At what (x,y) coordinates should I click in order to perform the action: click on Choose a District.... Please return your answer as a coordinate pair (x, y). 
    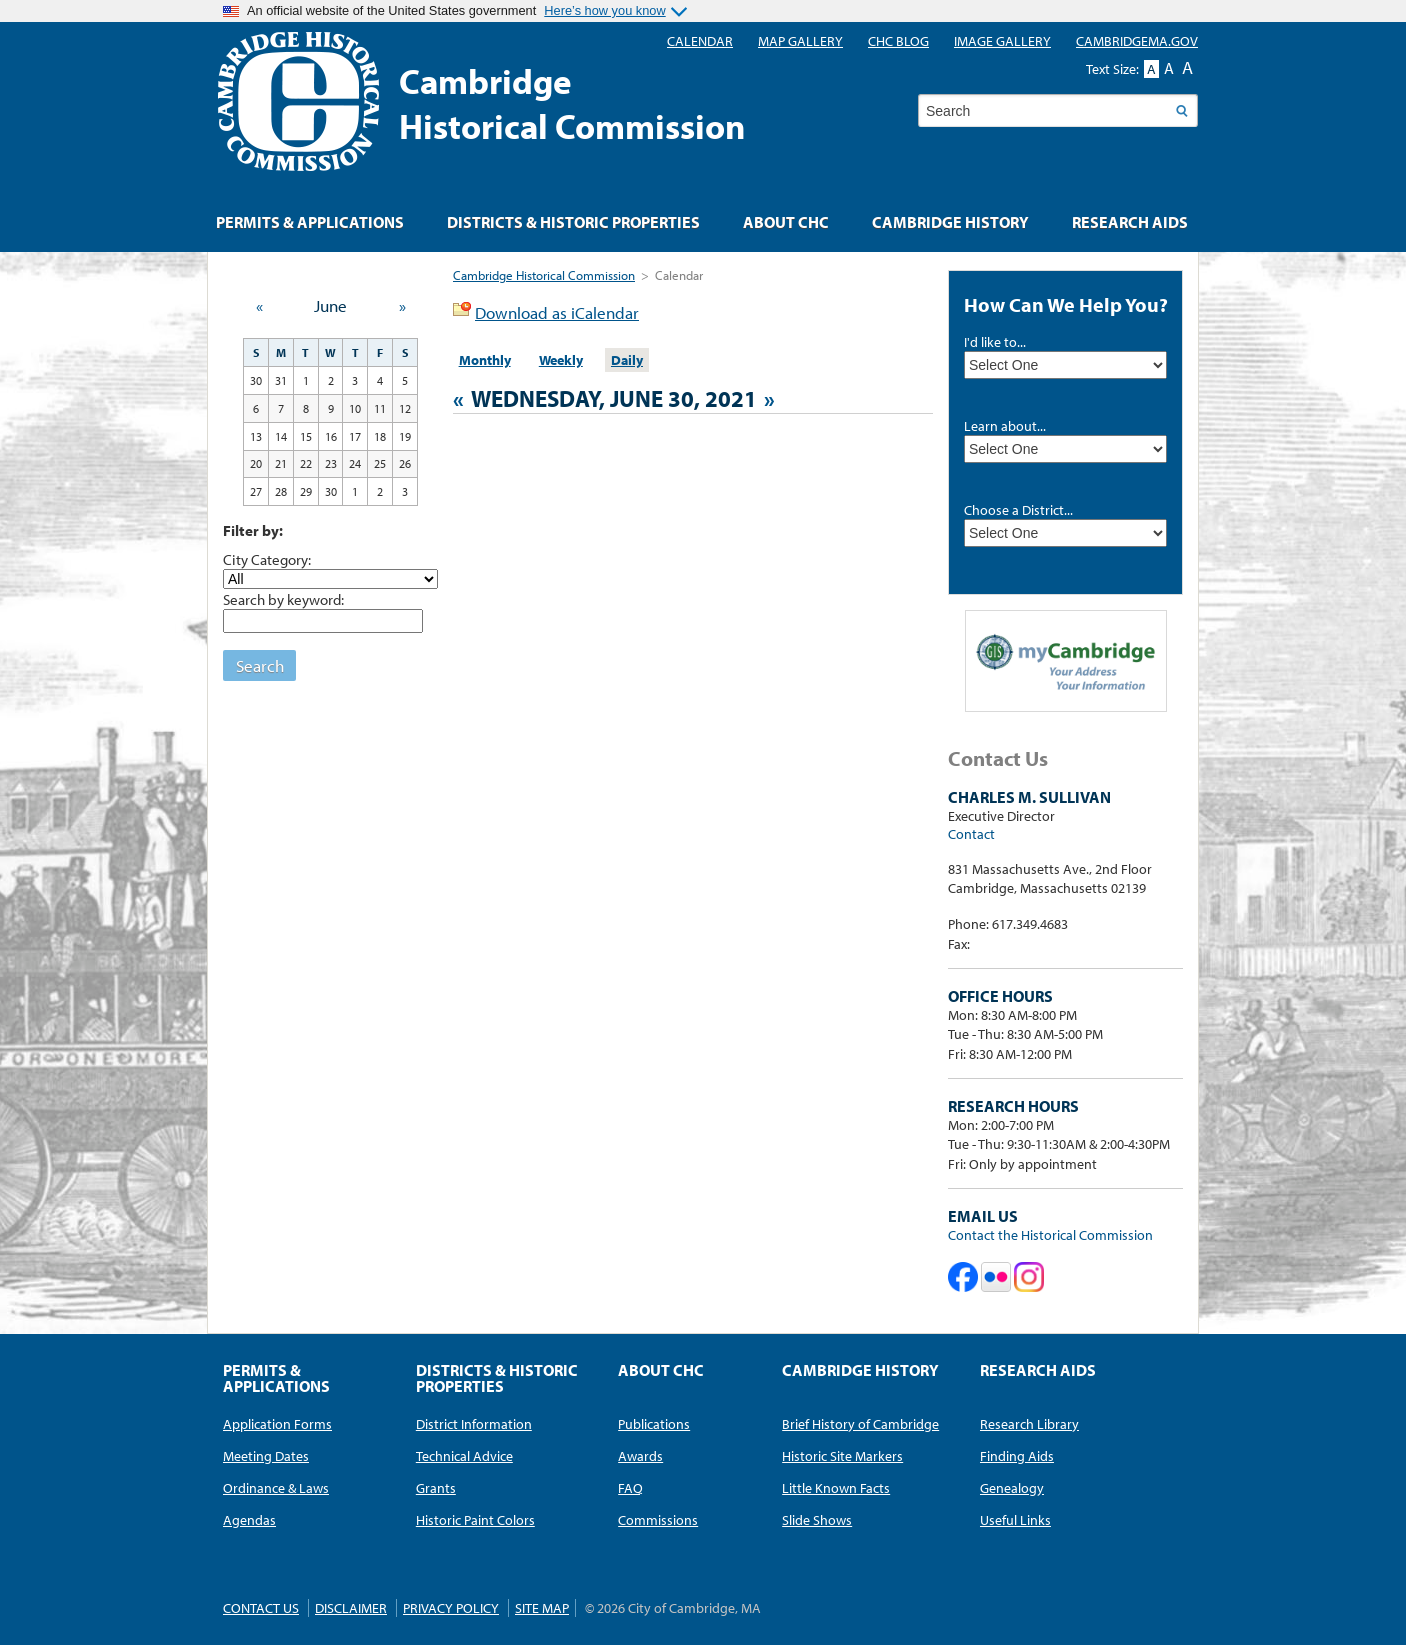
    Looking at the image, I should click on (1018, 510).